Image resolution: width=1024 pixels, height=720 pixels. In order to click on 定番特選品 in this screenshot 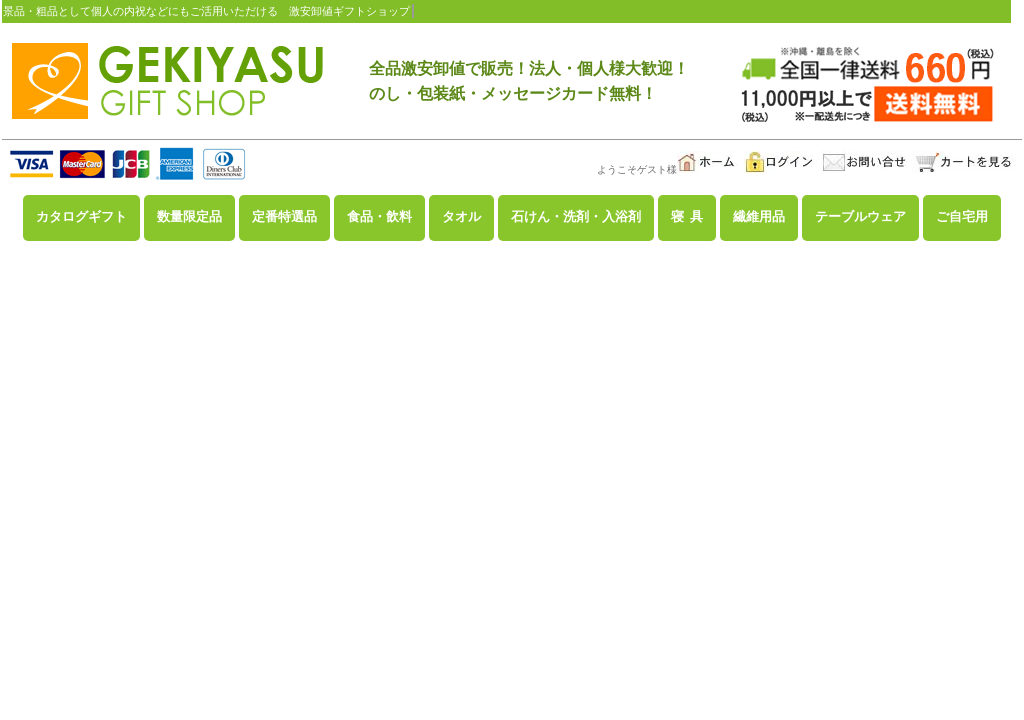, I will do `click(284, 217)`.